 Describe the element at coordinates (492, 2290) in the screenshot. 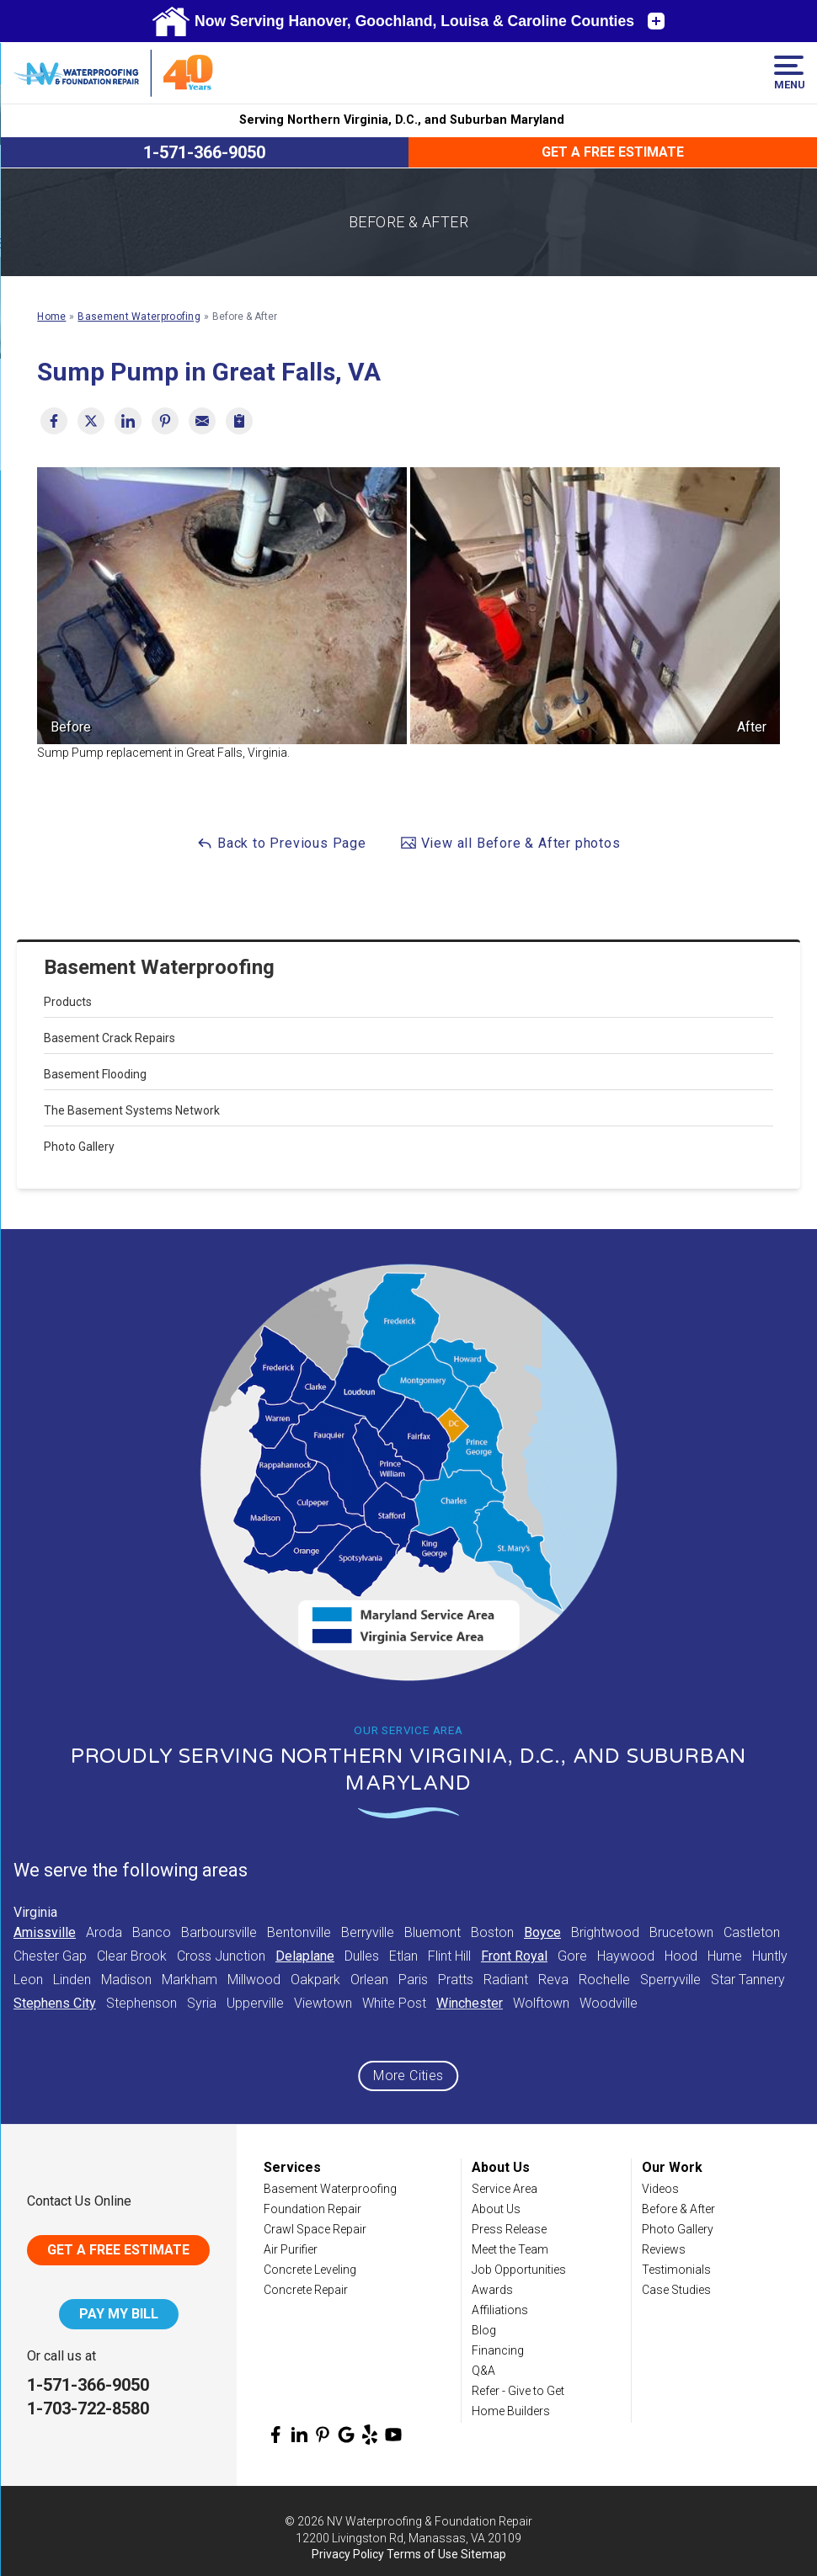

I see `Awards` at that location.